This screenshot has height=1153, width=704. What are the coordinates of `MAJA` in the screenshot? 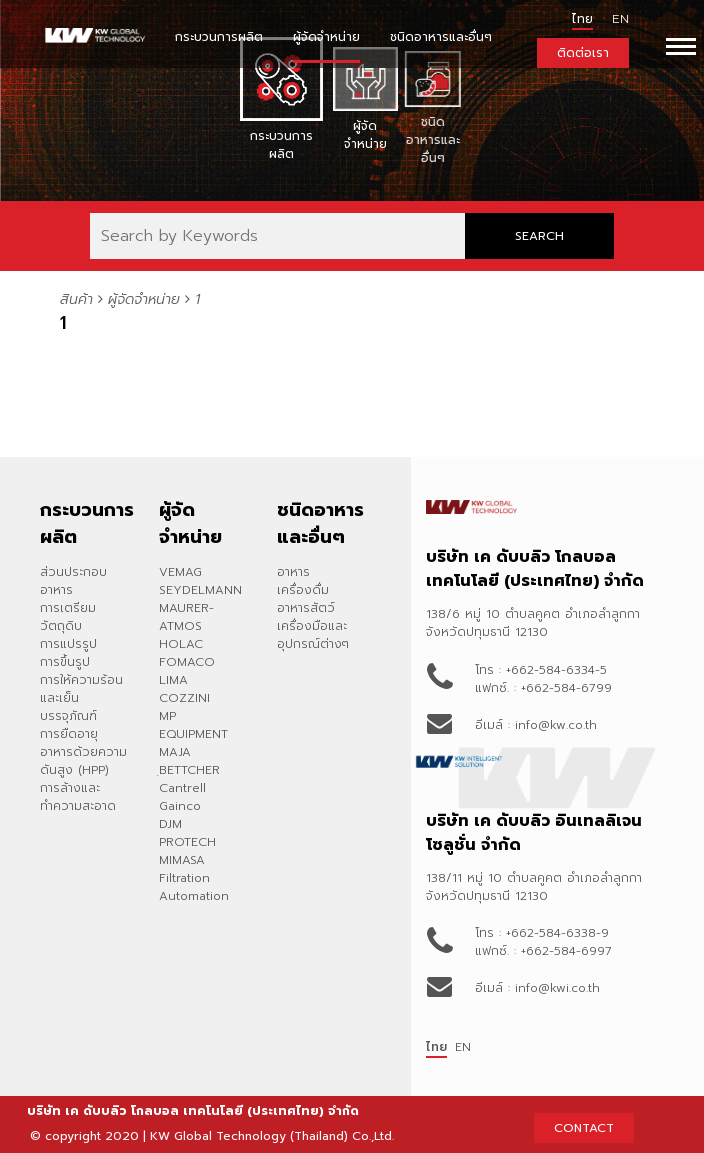 It's located at (175, 752).